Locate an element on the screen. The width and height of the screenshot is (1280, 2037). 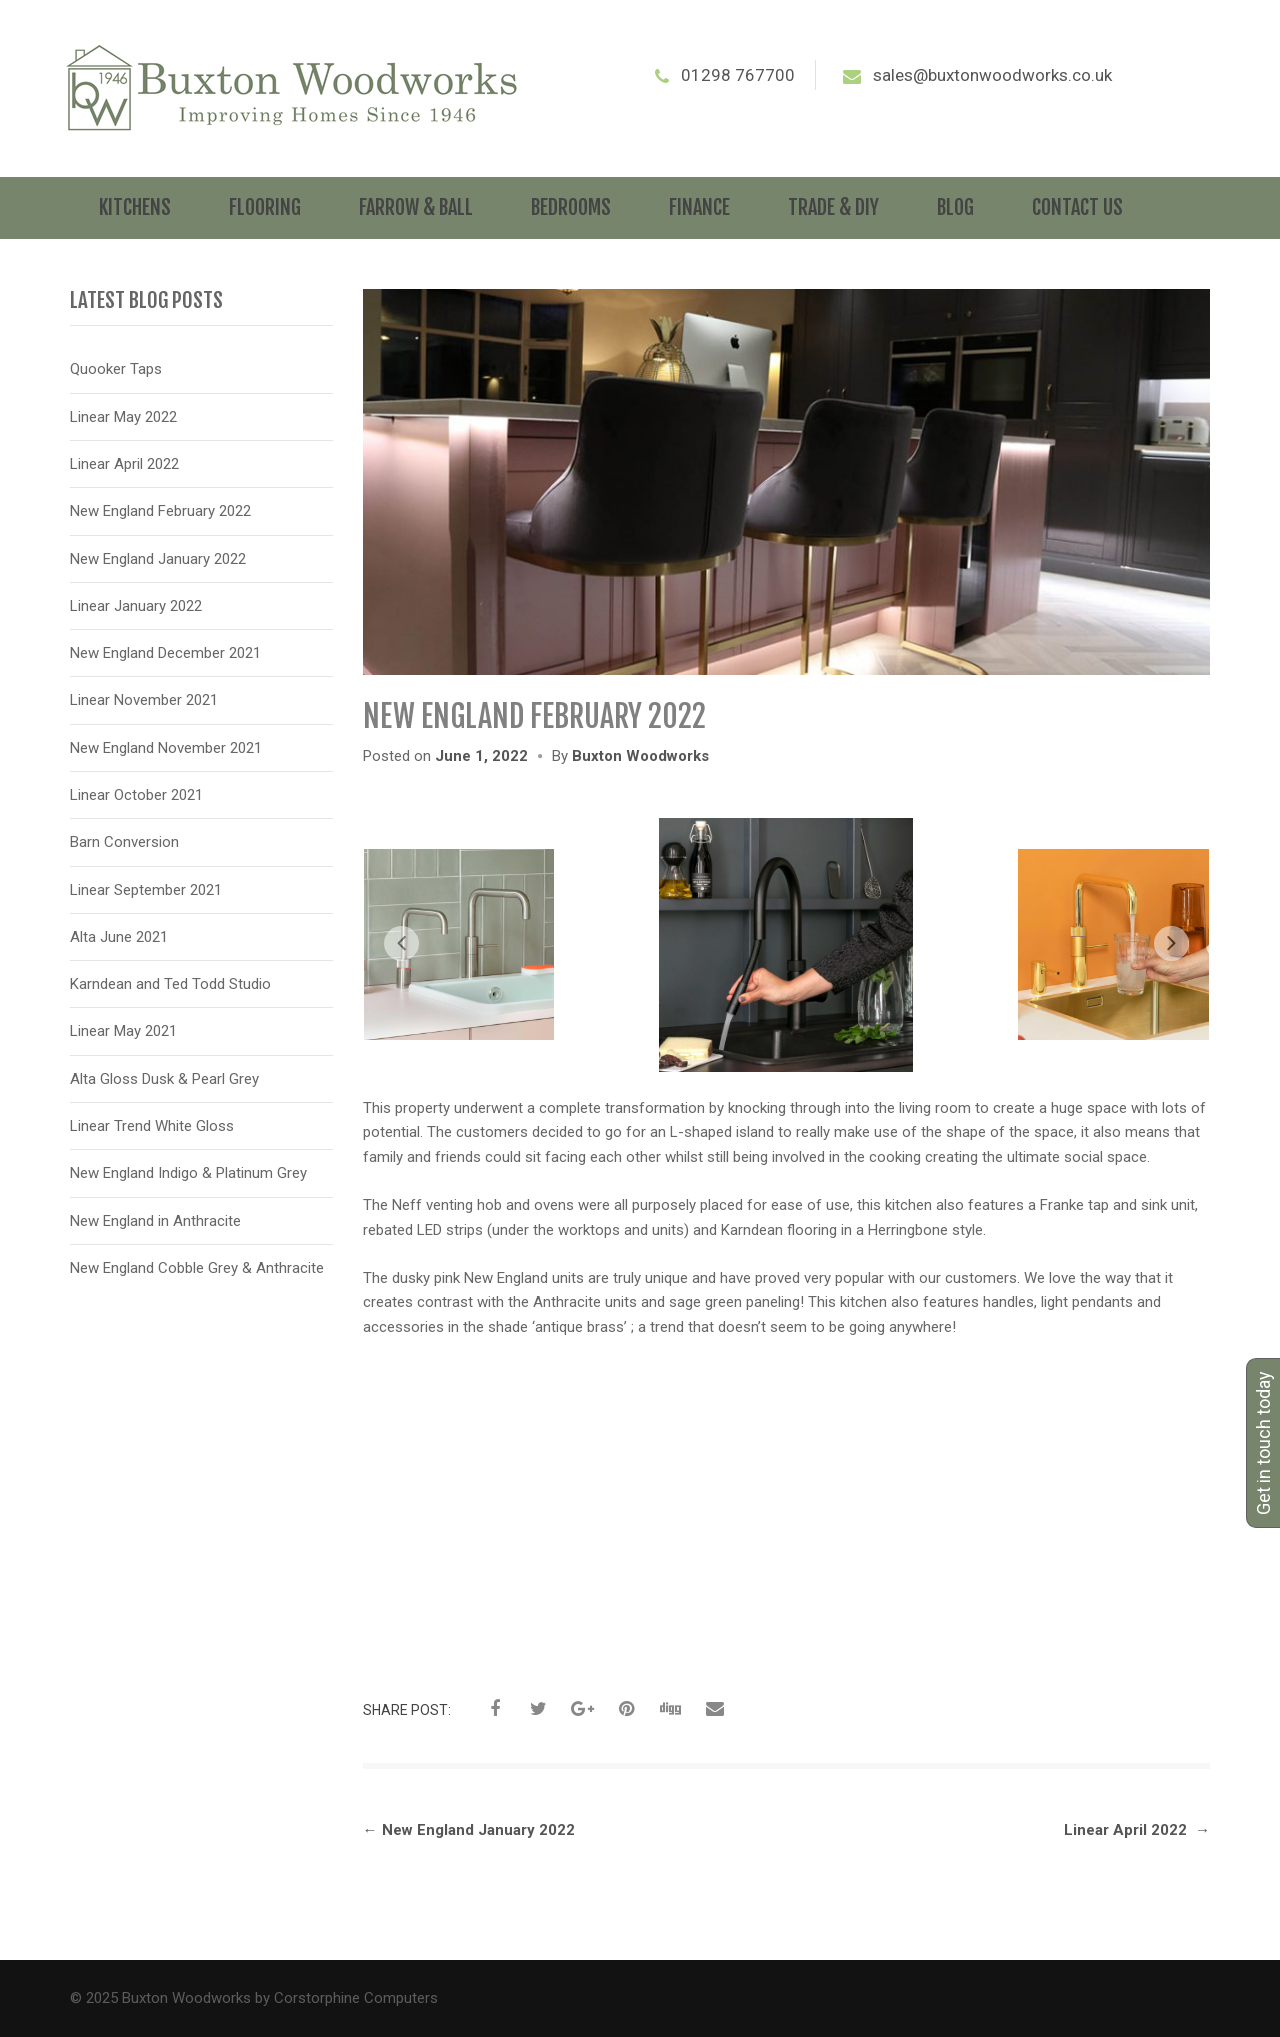
Linear October 2021 is located at coordinates (136, 795).